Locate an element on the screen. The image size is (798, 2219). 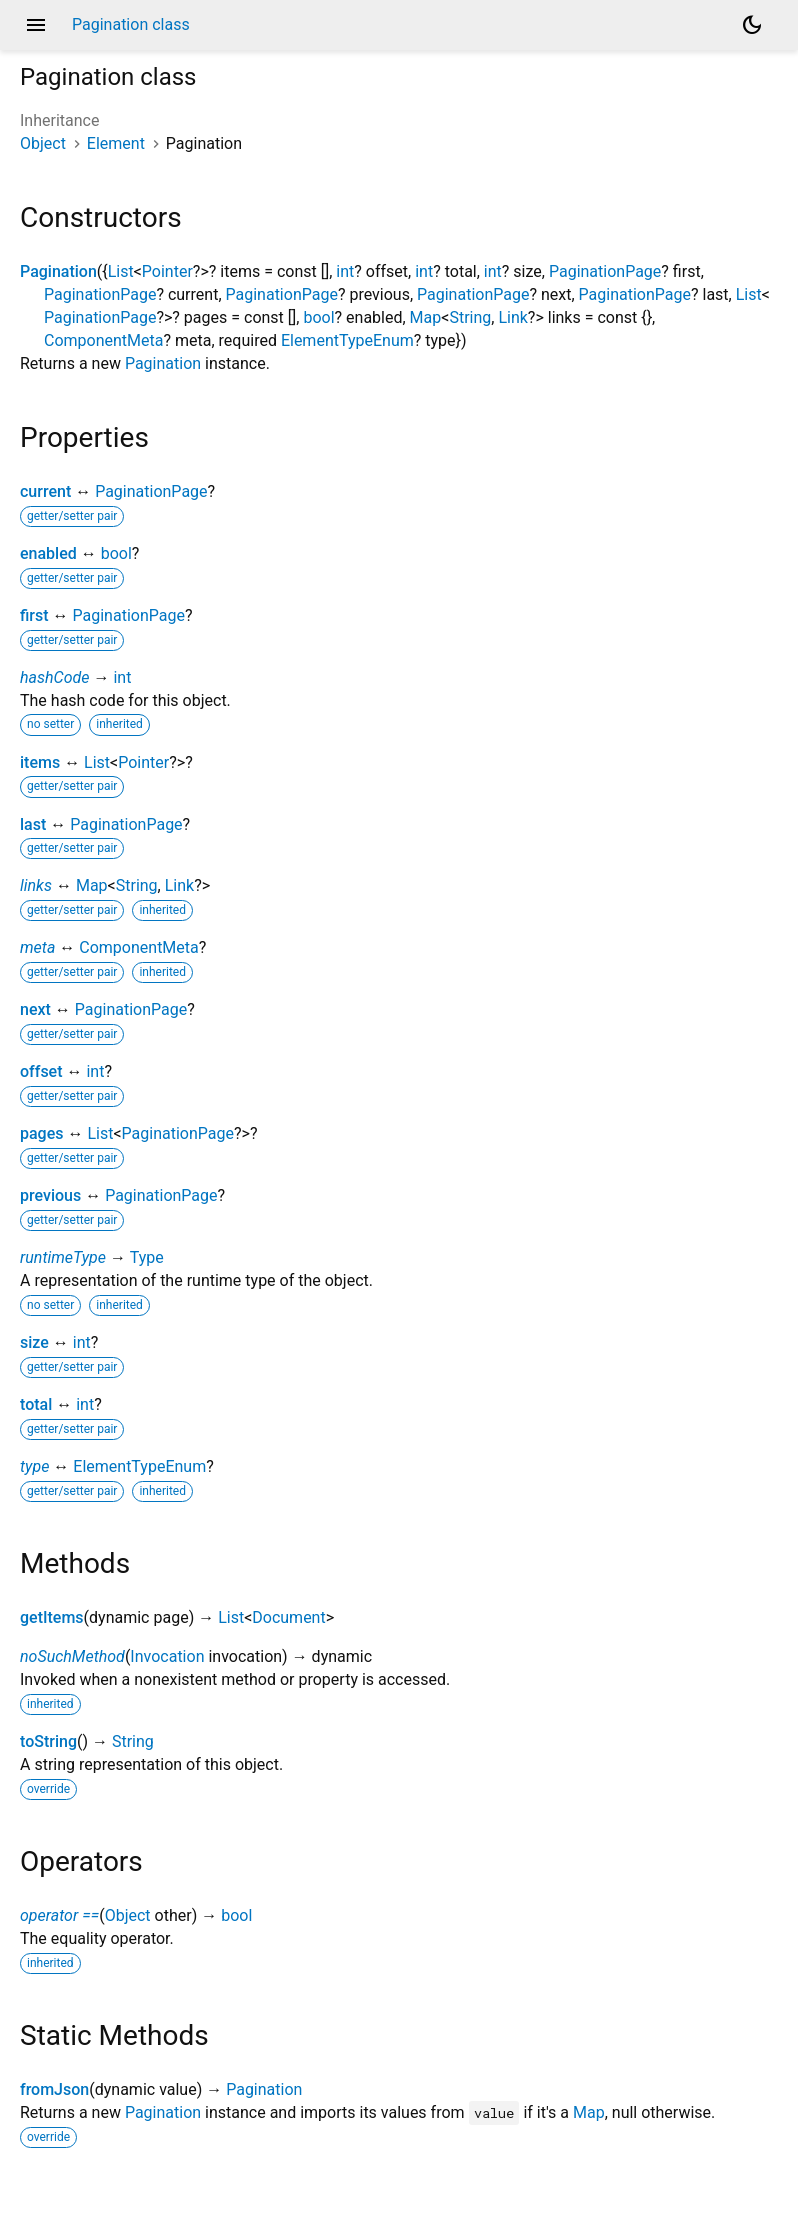
first is located at coordinates (34, 615).